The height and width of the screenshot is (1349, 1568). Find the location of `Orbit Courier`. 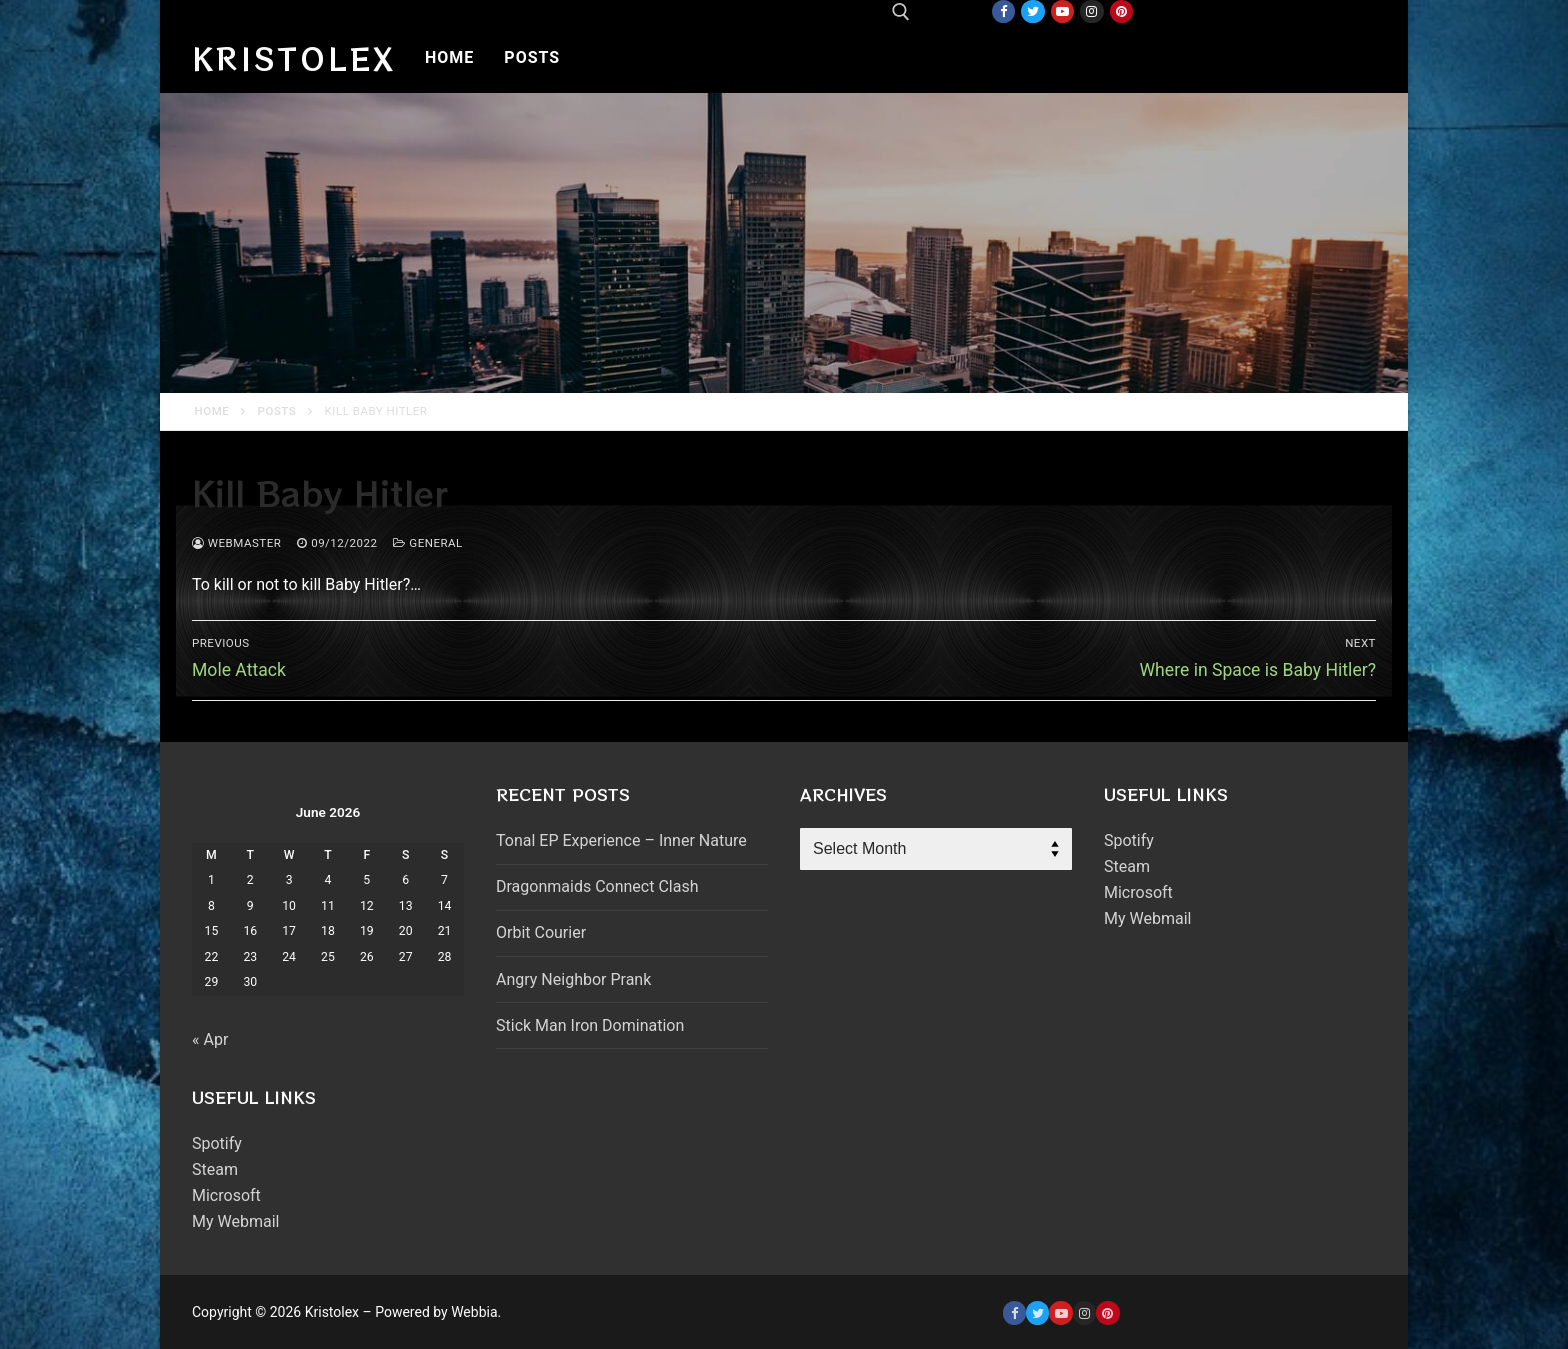

Orbit Courier is located at coordinates (541, 932).